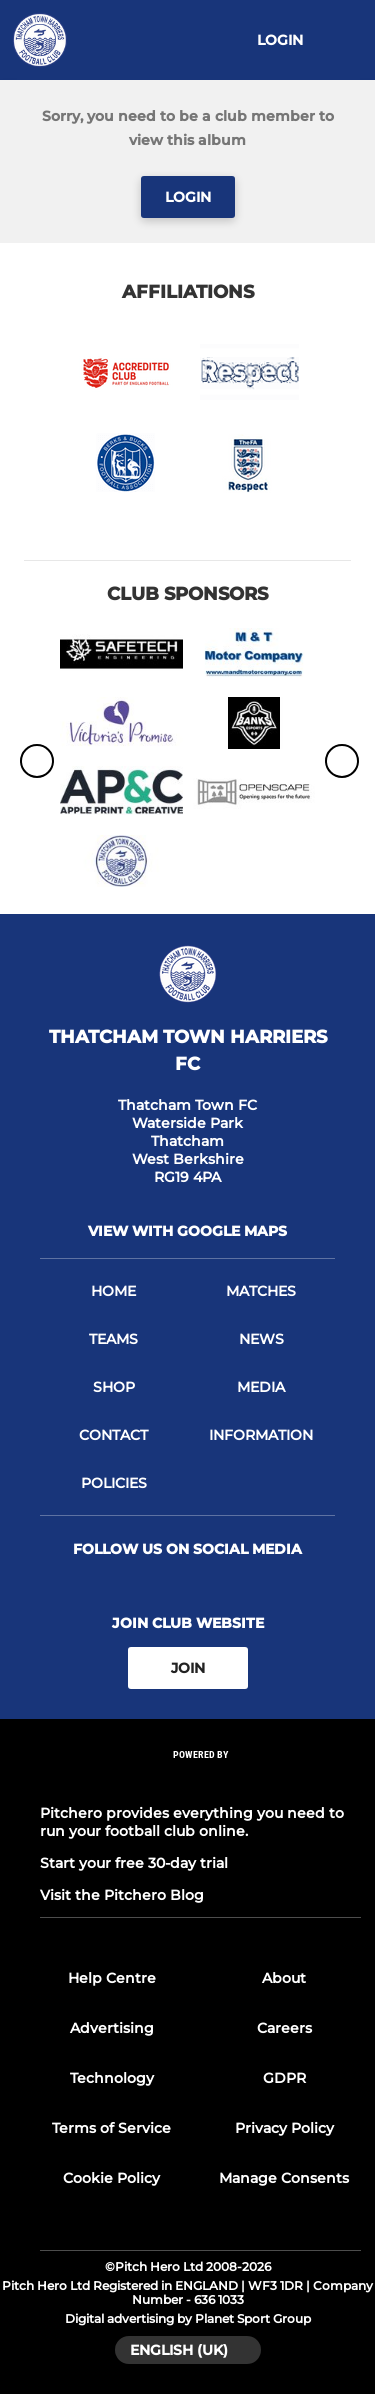  I want to click on GDPR, so click(284, 2078).